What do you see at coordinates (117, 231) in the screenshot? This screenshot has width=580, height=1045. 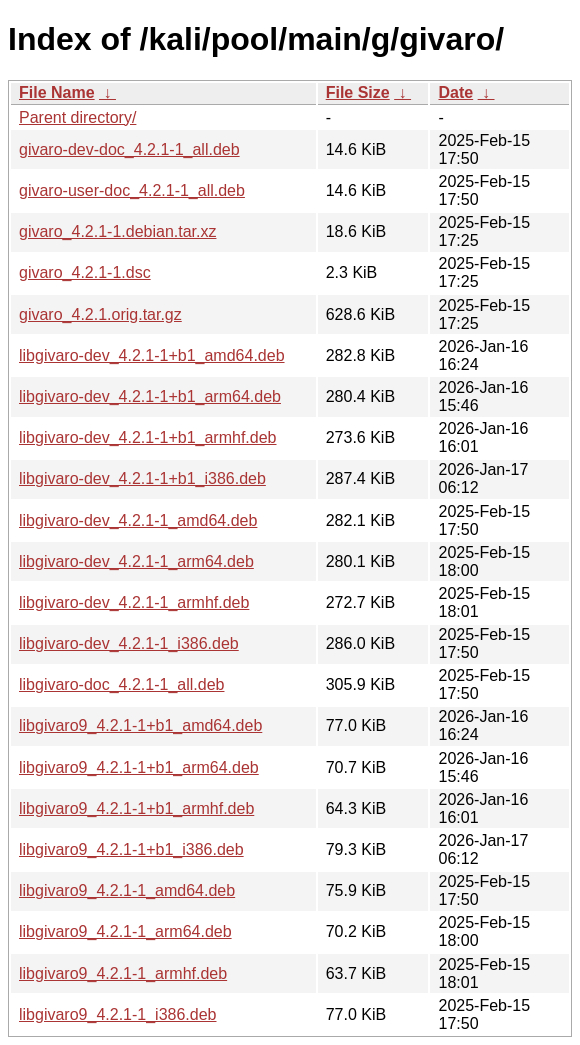 I see `givaro_4.2.1-1.debian.tar.xz` at bounding box center [117, 231].